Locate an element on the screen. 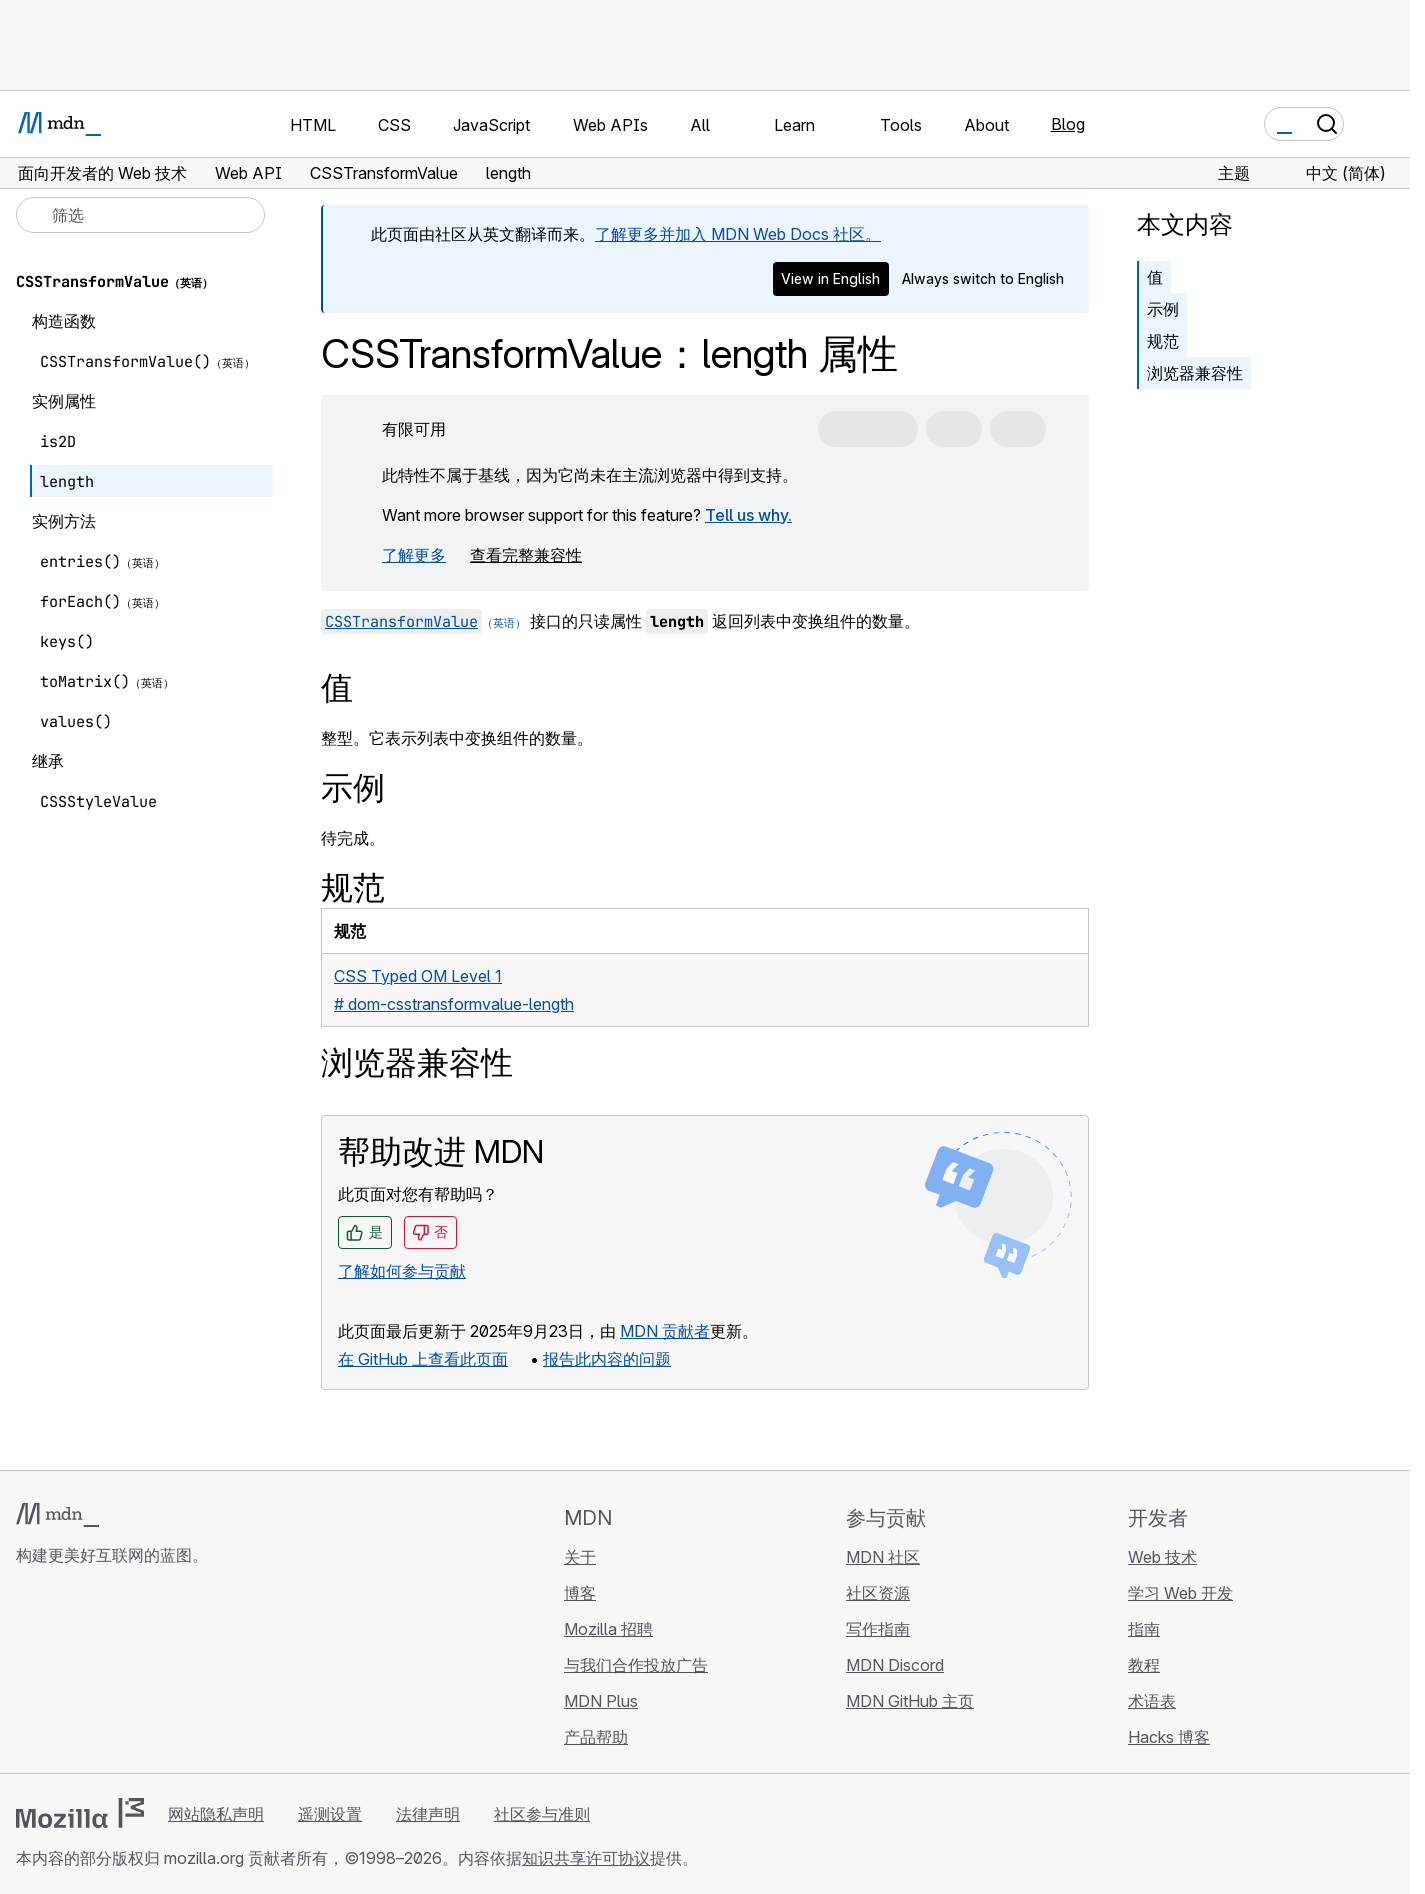 The height and width of the screenshot is (1894, 1425). 浏览器兼容性 is located at coordinates (1195, 373).